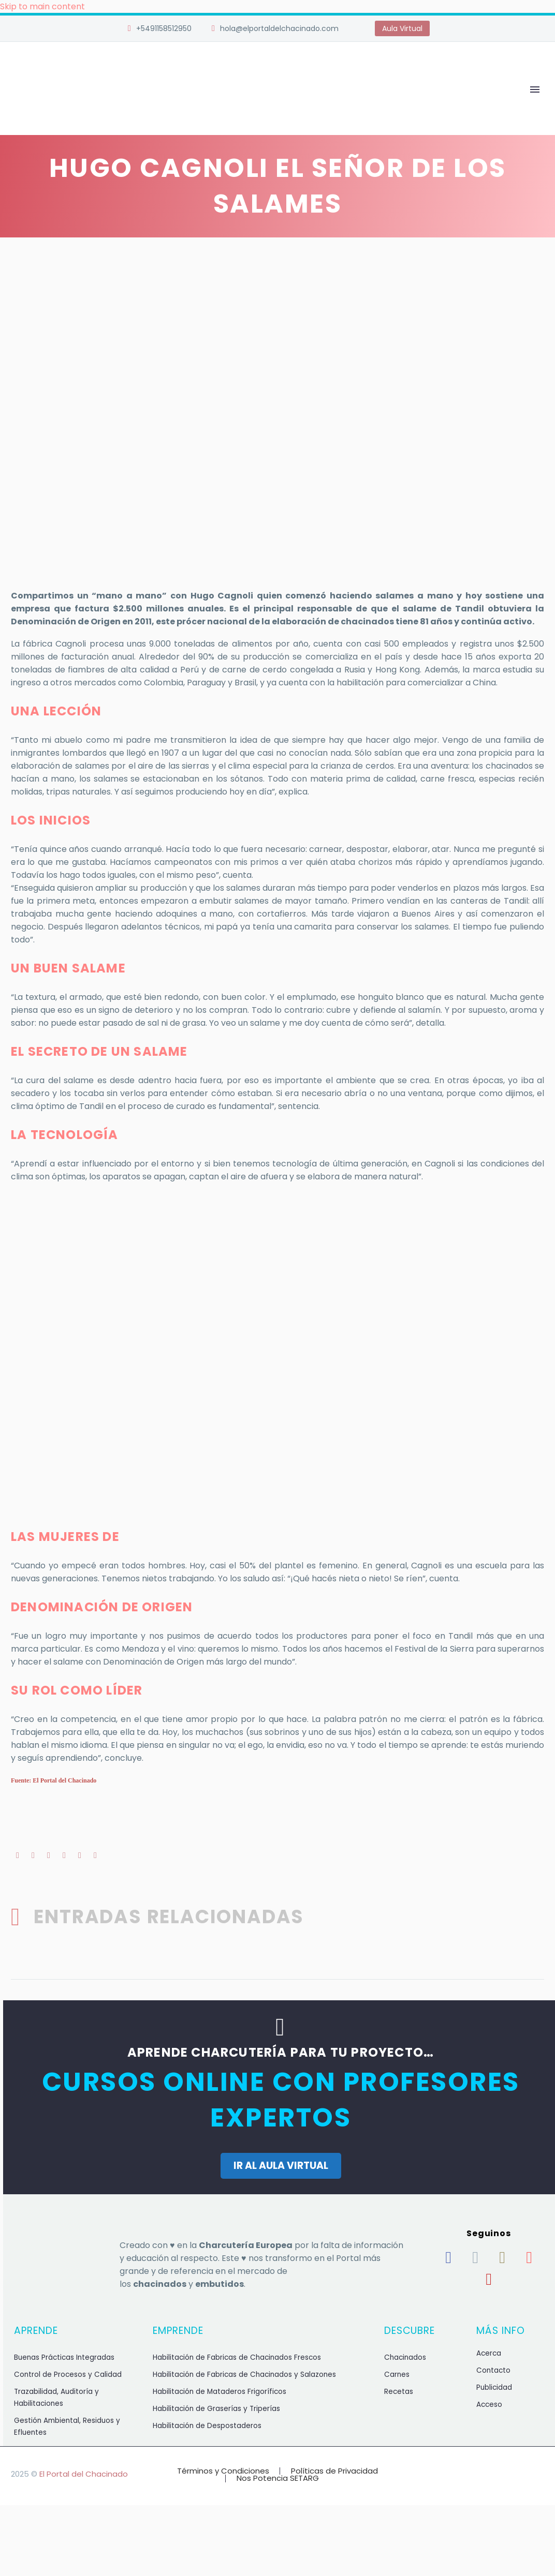 The image size is (555, 2576). I want to click on Políticas de Privacidad, so click(334, 2471).